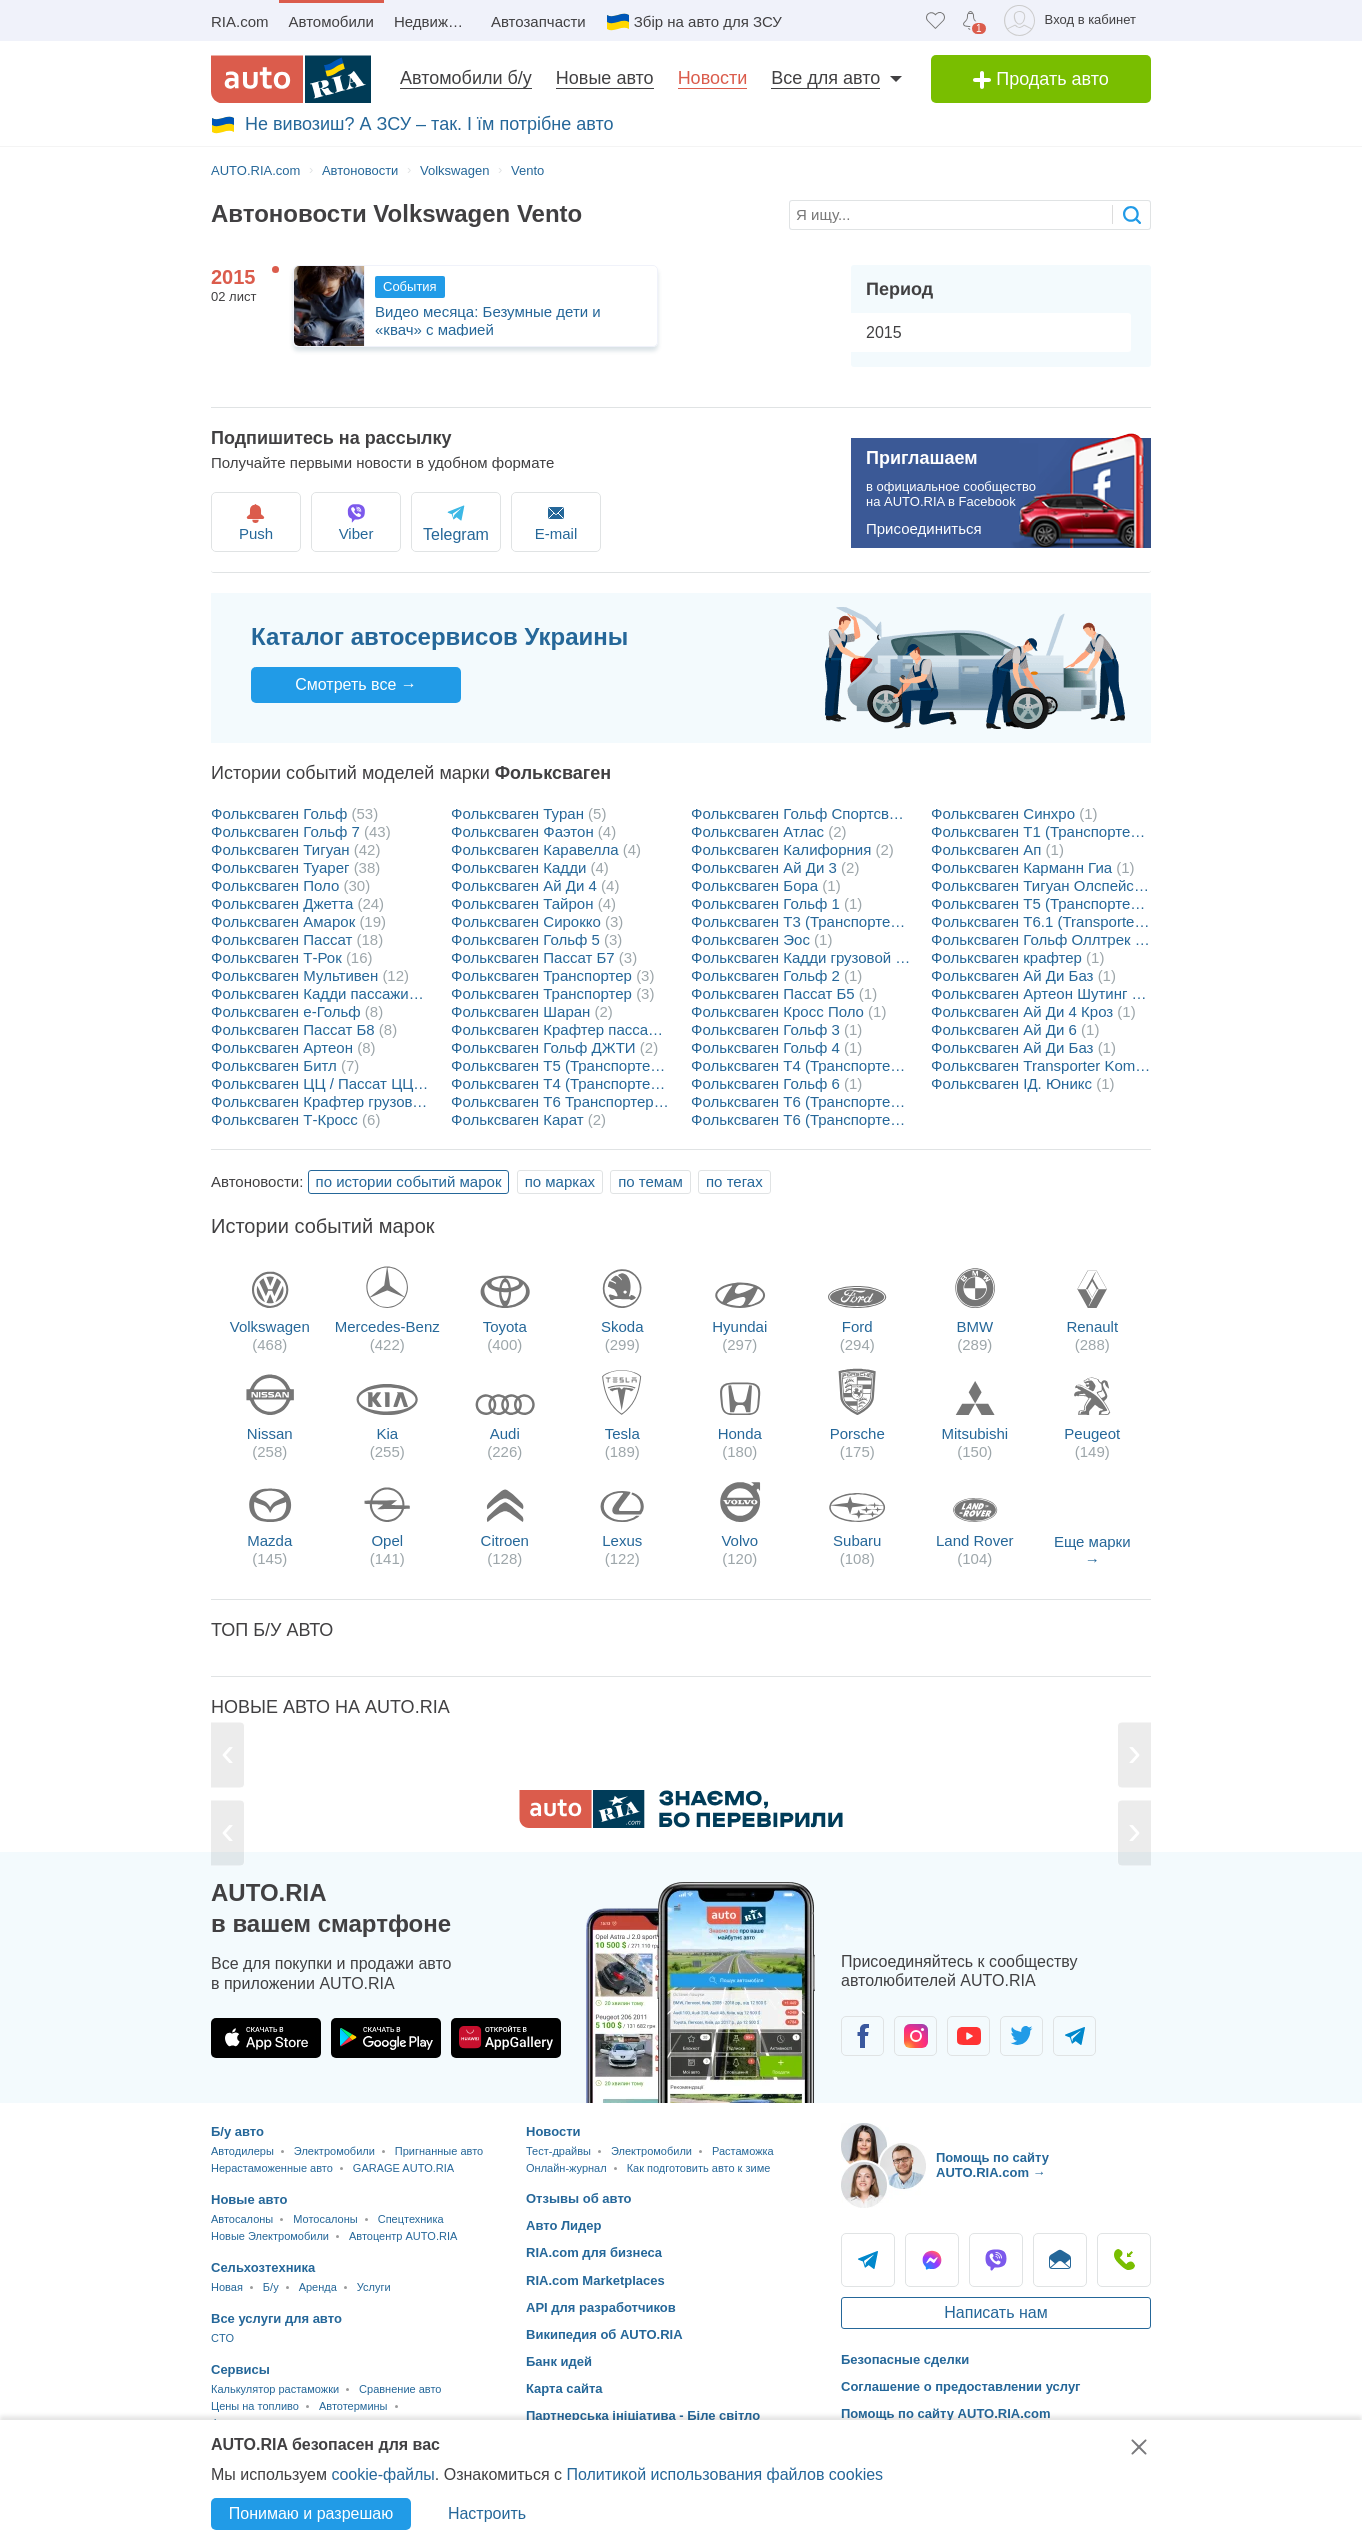 The width and height of the screenshot is (1362, 2548). What do you see at coordinates (242, 2151) in the screenshot?
I see `Автодилеры` at bounding box center [242, 2151].